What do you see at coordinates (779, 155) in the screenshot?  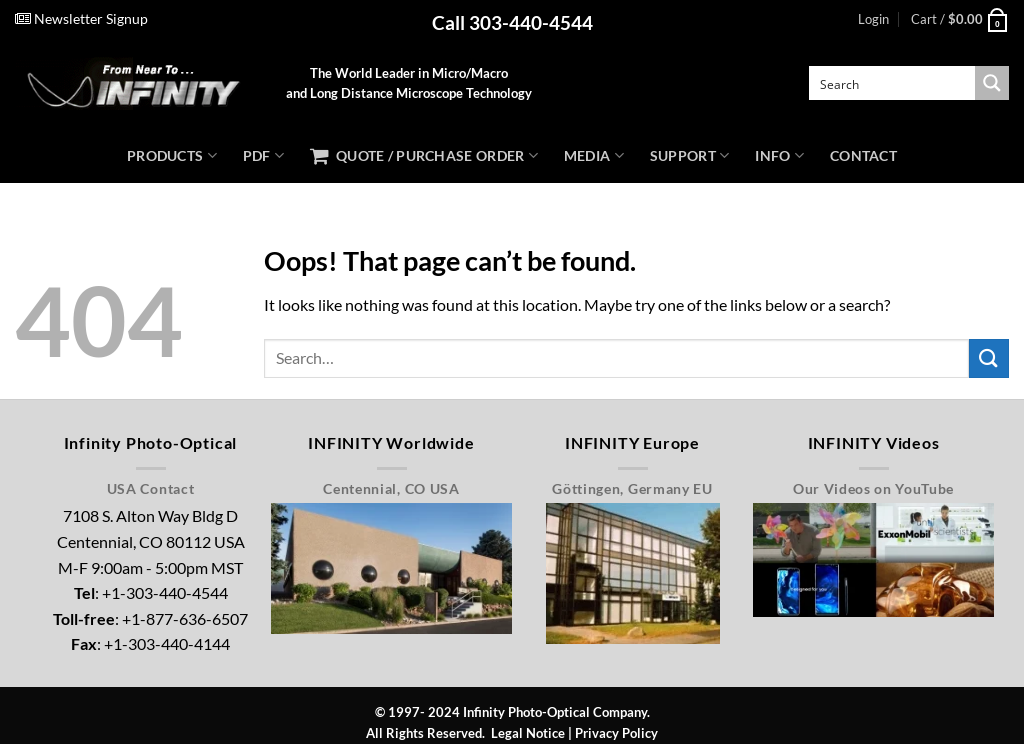 I see `Info` at bounding box center [779, 155].